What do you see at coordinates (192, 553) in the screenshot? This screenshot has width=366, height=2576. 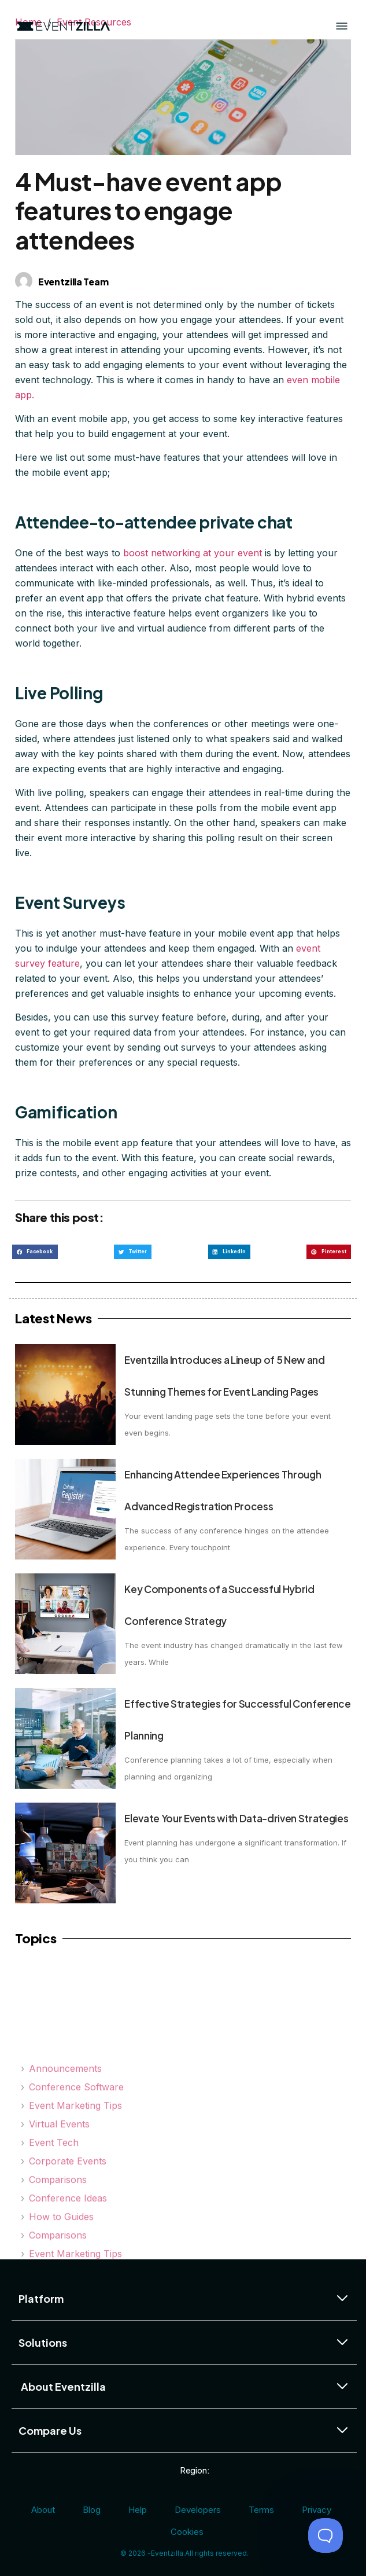 I see `boost networking at your event` at bounding box center [192, 553].